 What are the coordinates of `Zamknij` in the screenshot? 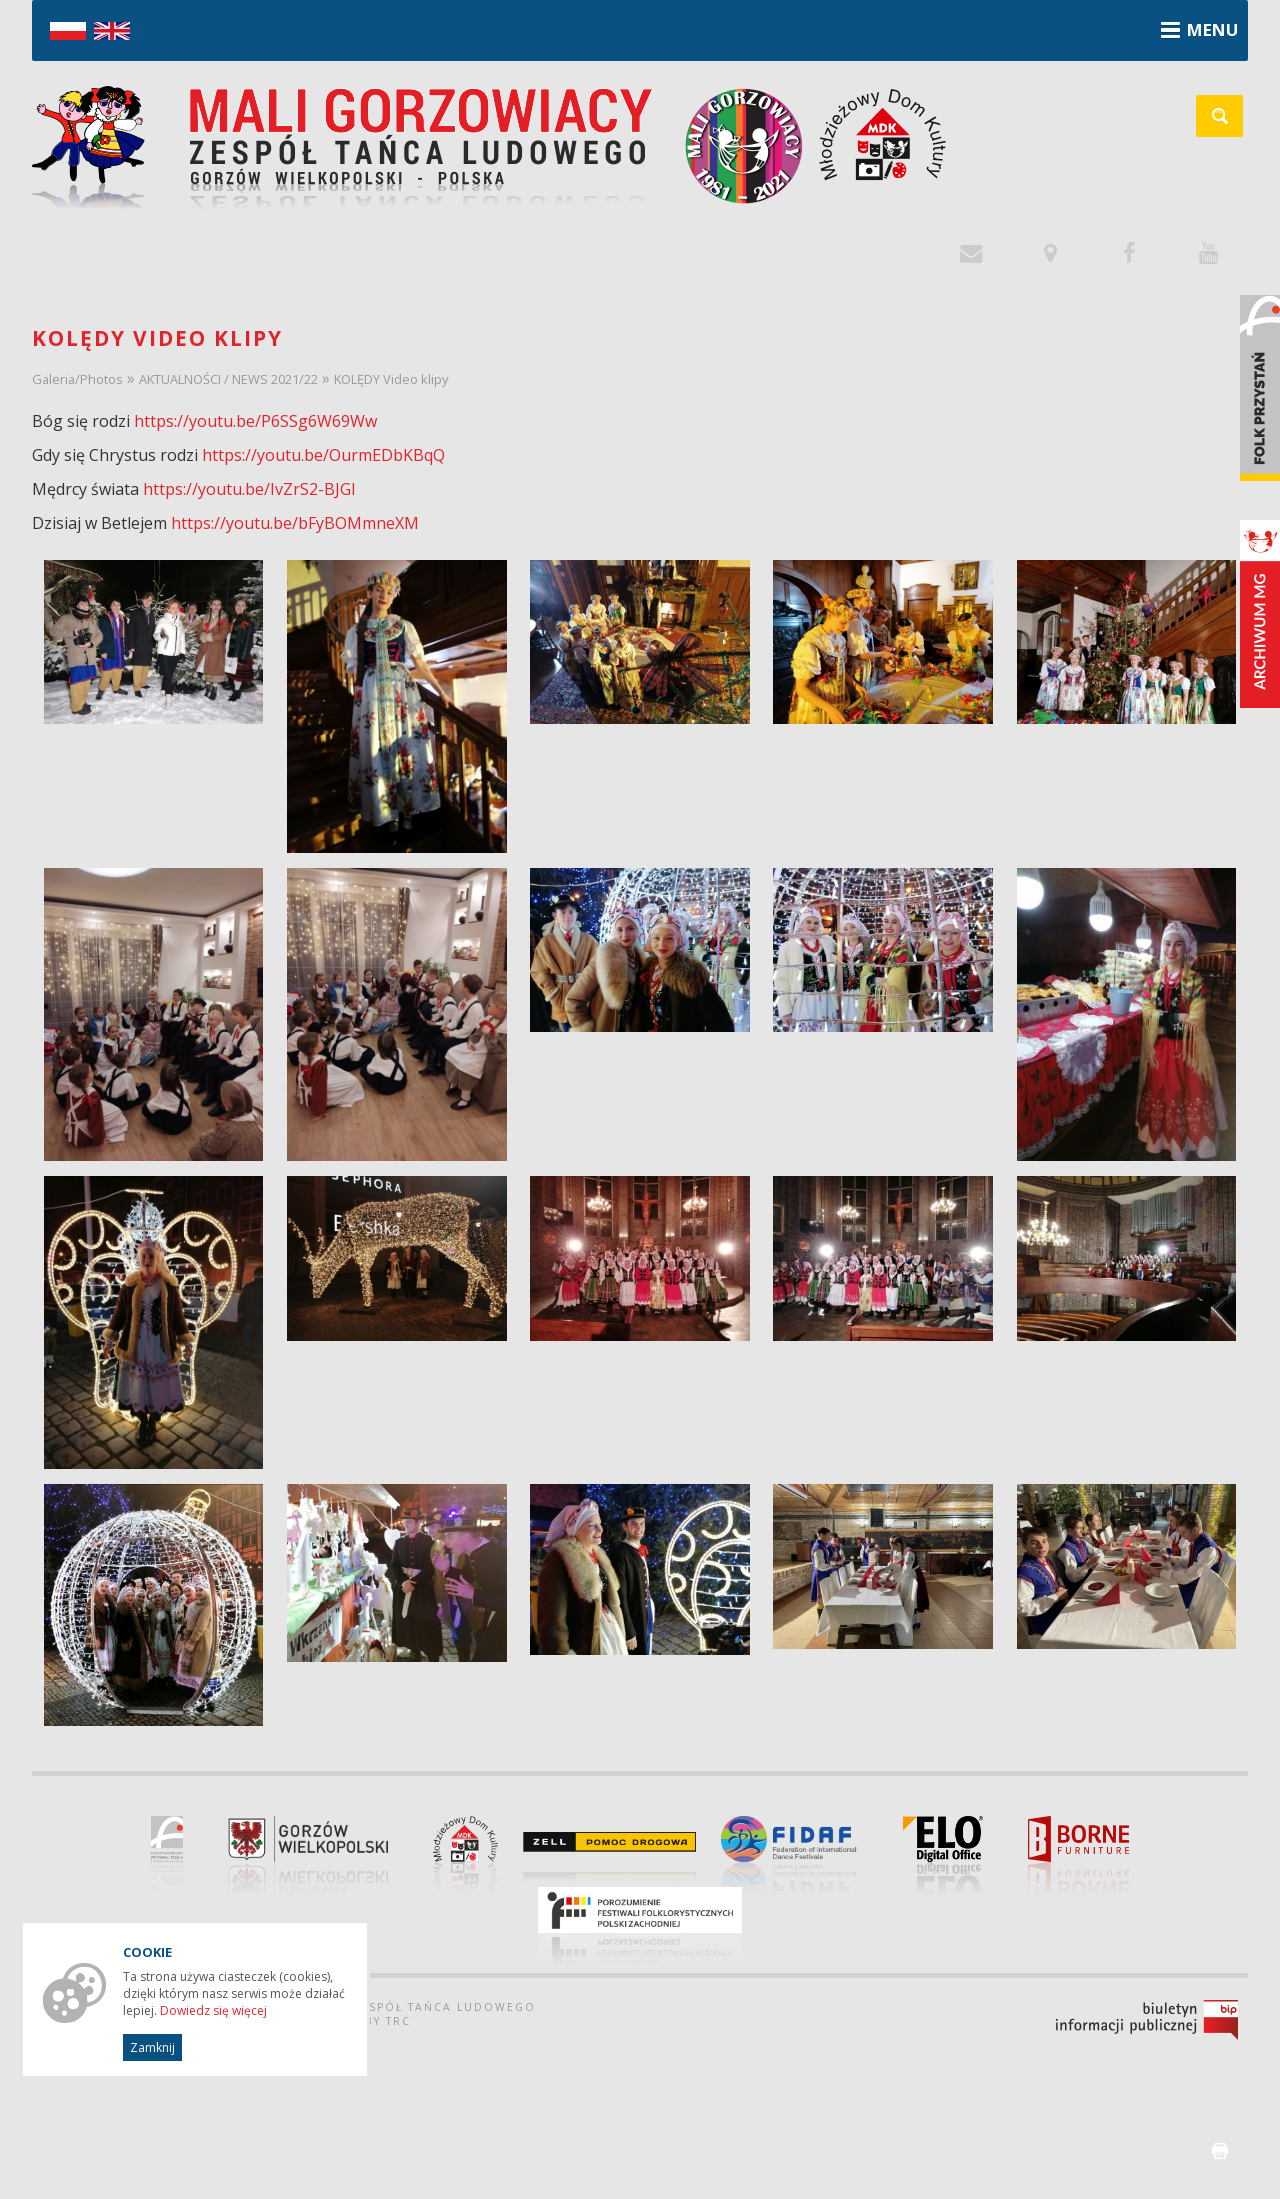 It's located at (152, 2047).